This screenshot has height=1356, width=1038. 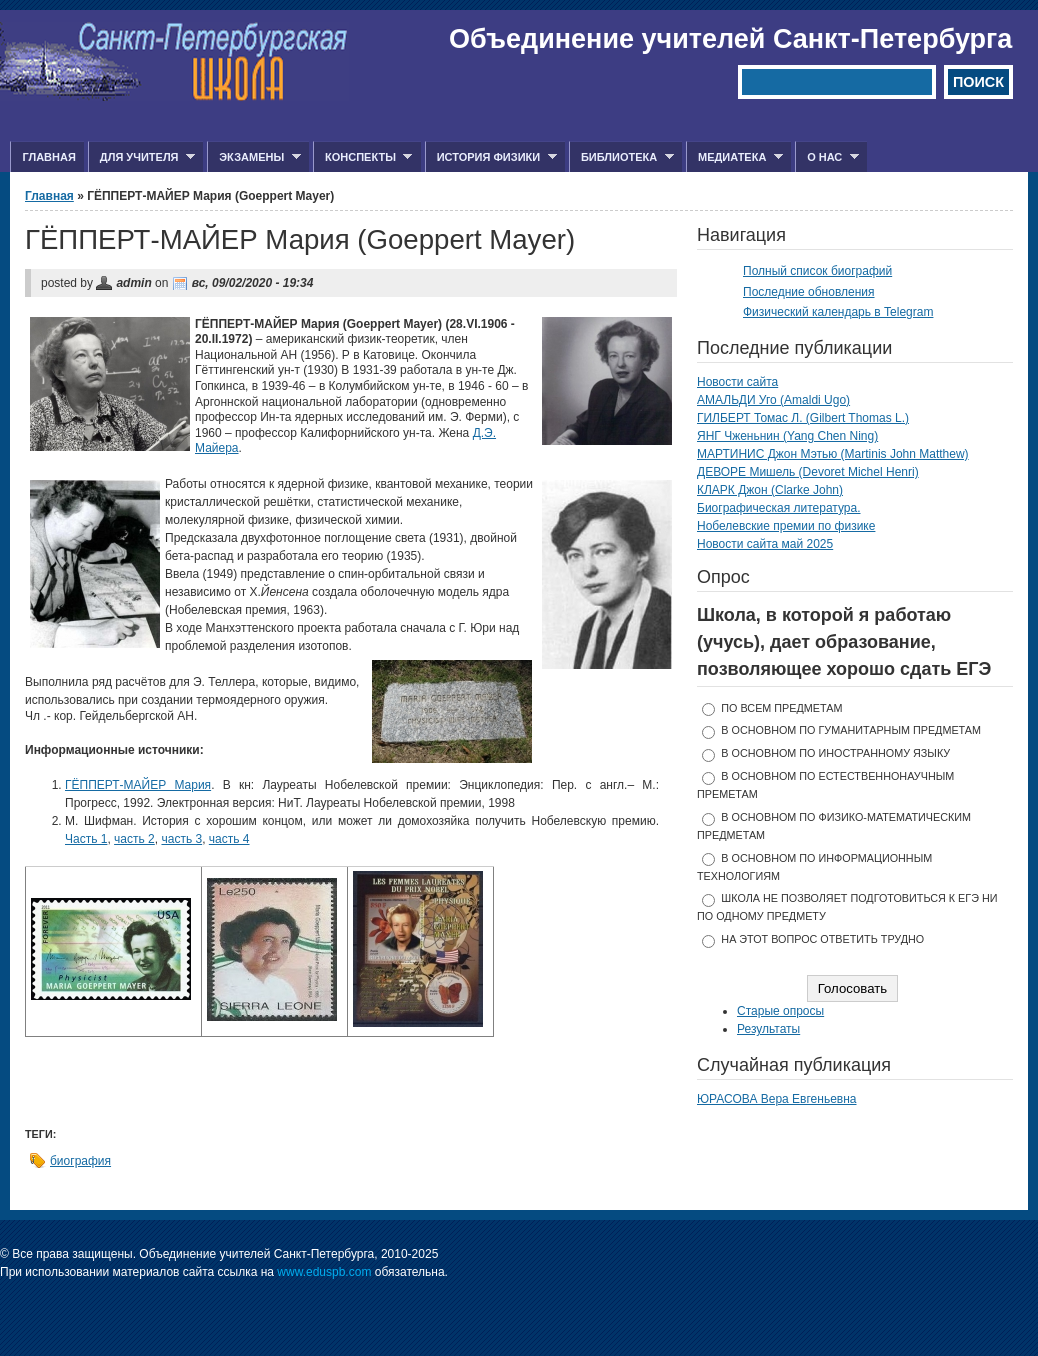 I want to click on биография, so click(x=80, y=1161).